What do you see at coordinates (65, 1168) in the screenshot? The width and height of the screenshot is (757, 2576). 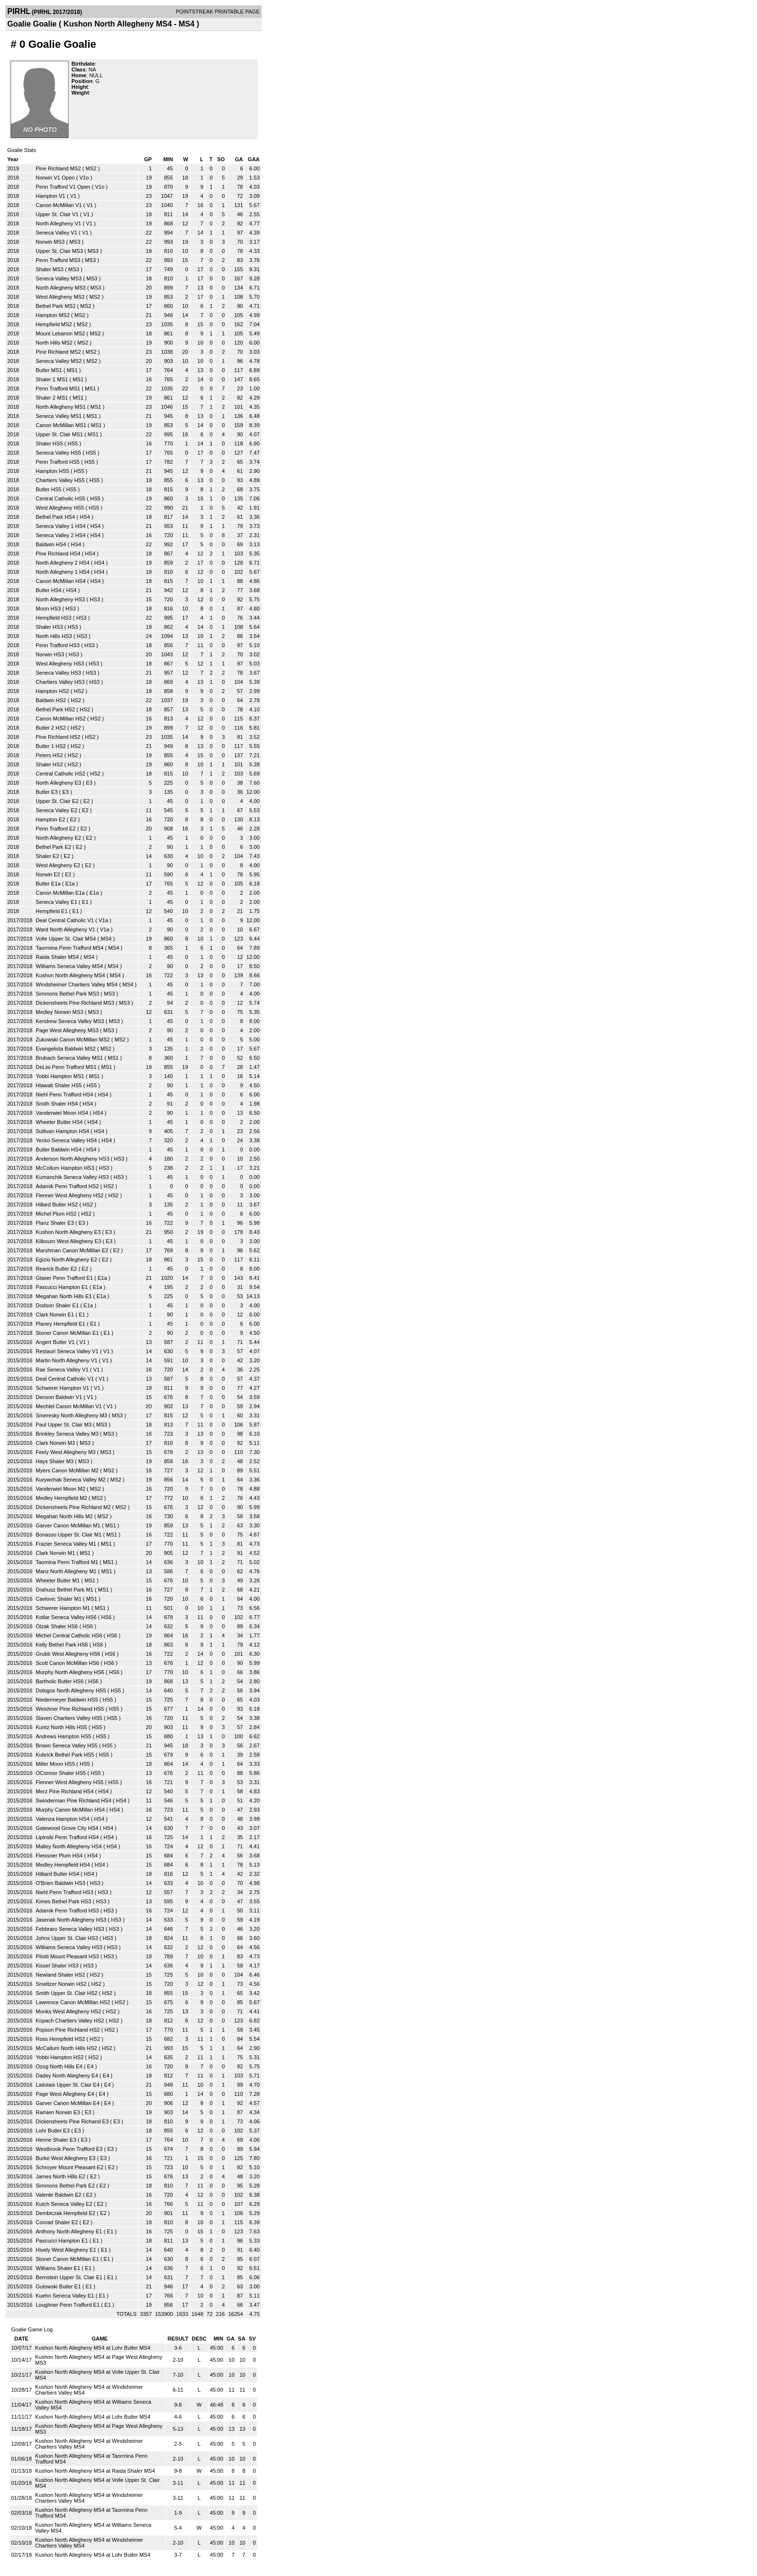 I see `McCollum Hampton HS3` at bounding box center [65, 1168].